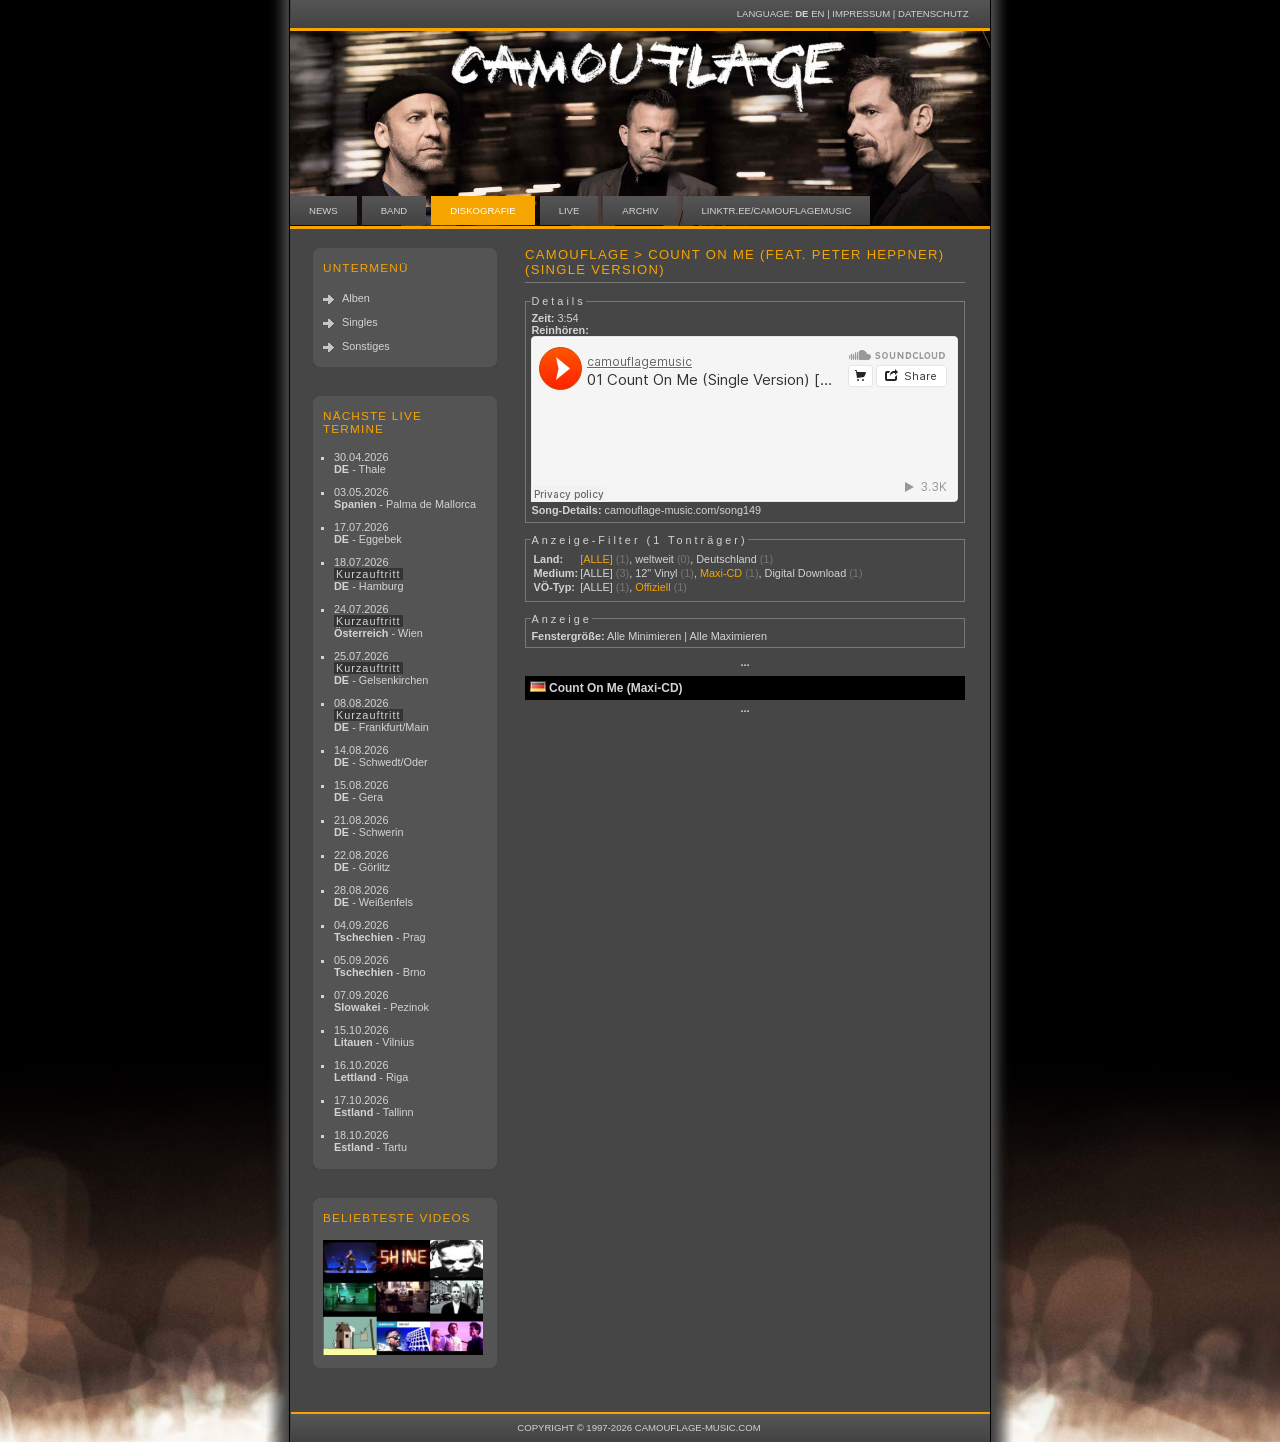  I want to click on 07.09.2026 - Pezinok, so click(381, 1001).